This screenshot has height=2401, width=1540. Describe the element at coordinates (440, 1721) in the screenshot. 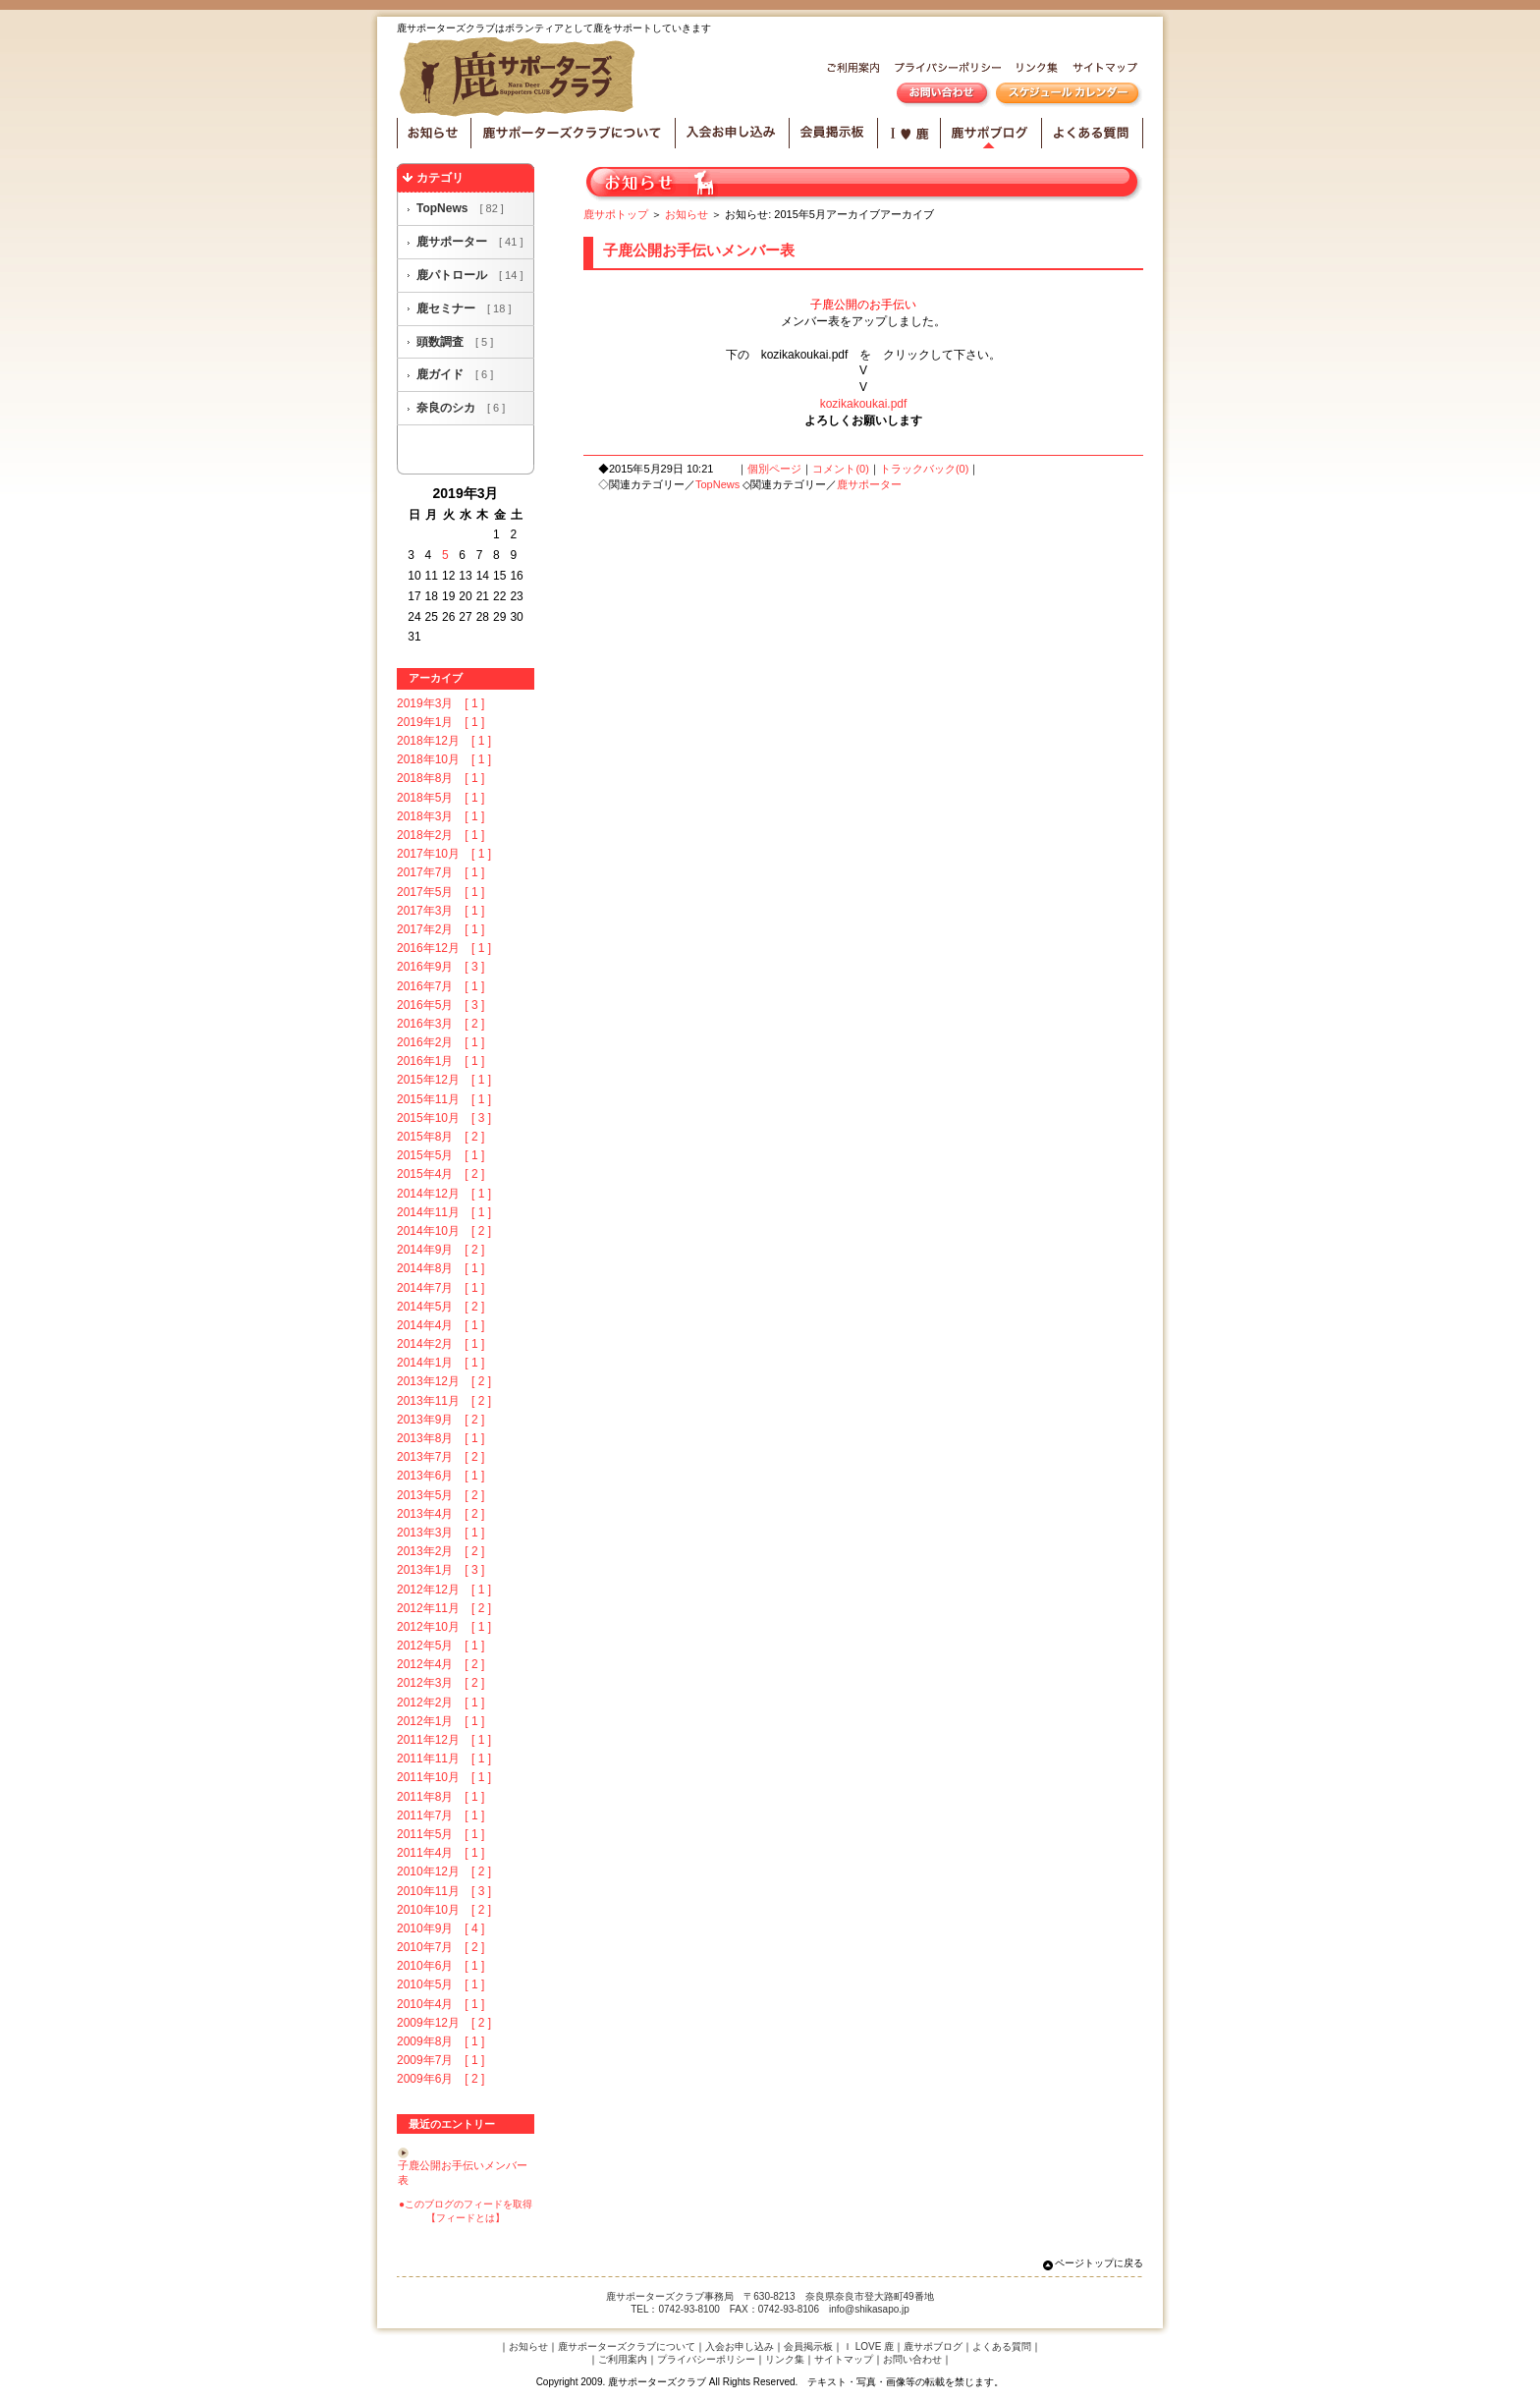

I see `2012年1月 [ 1 ]` at that location.